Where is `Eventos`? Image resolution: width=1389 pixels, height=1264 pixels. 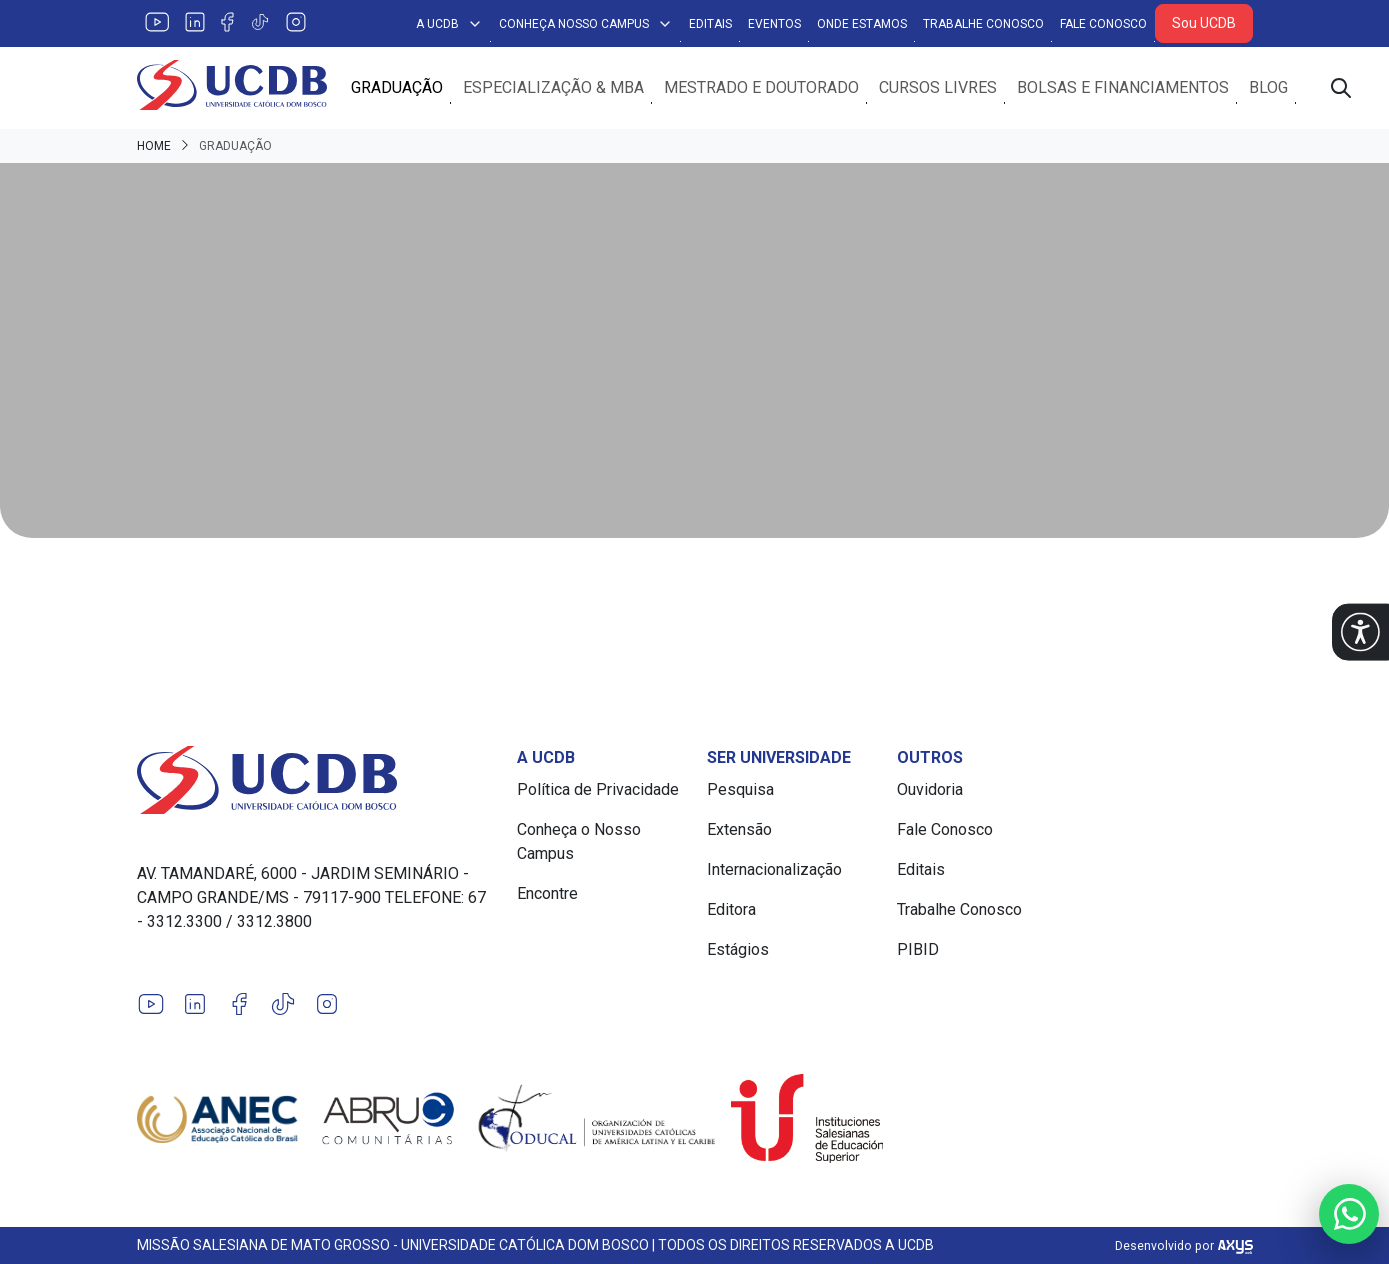 Eventos is located at coordinates (774, 24).